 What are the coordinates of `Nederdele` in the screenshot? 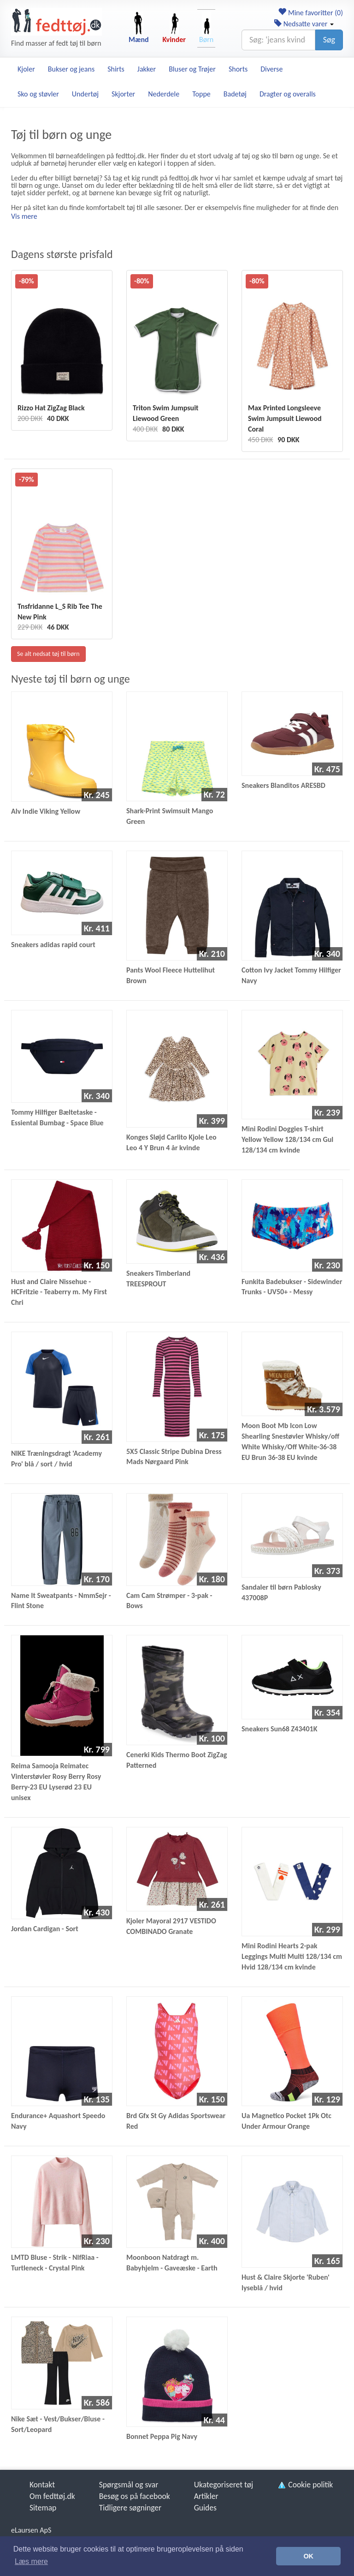 It's located at (163, 94).